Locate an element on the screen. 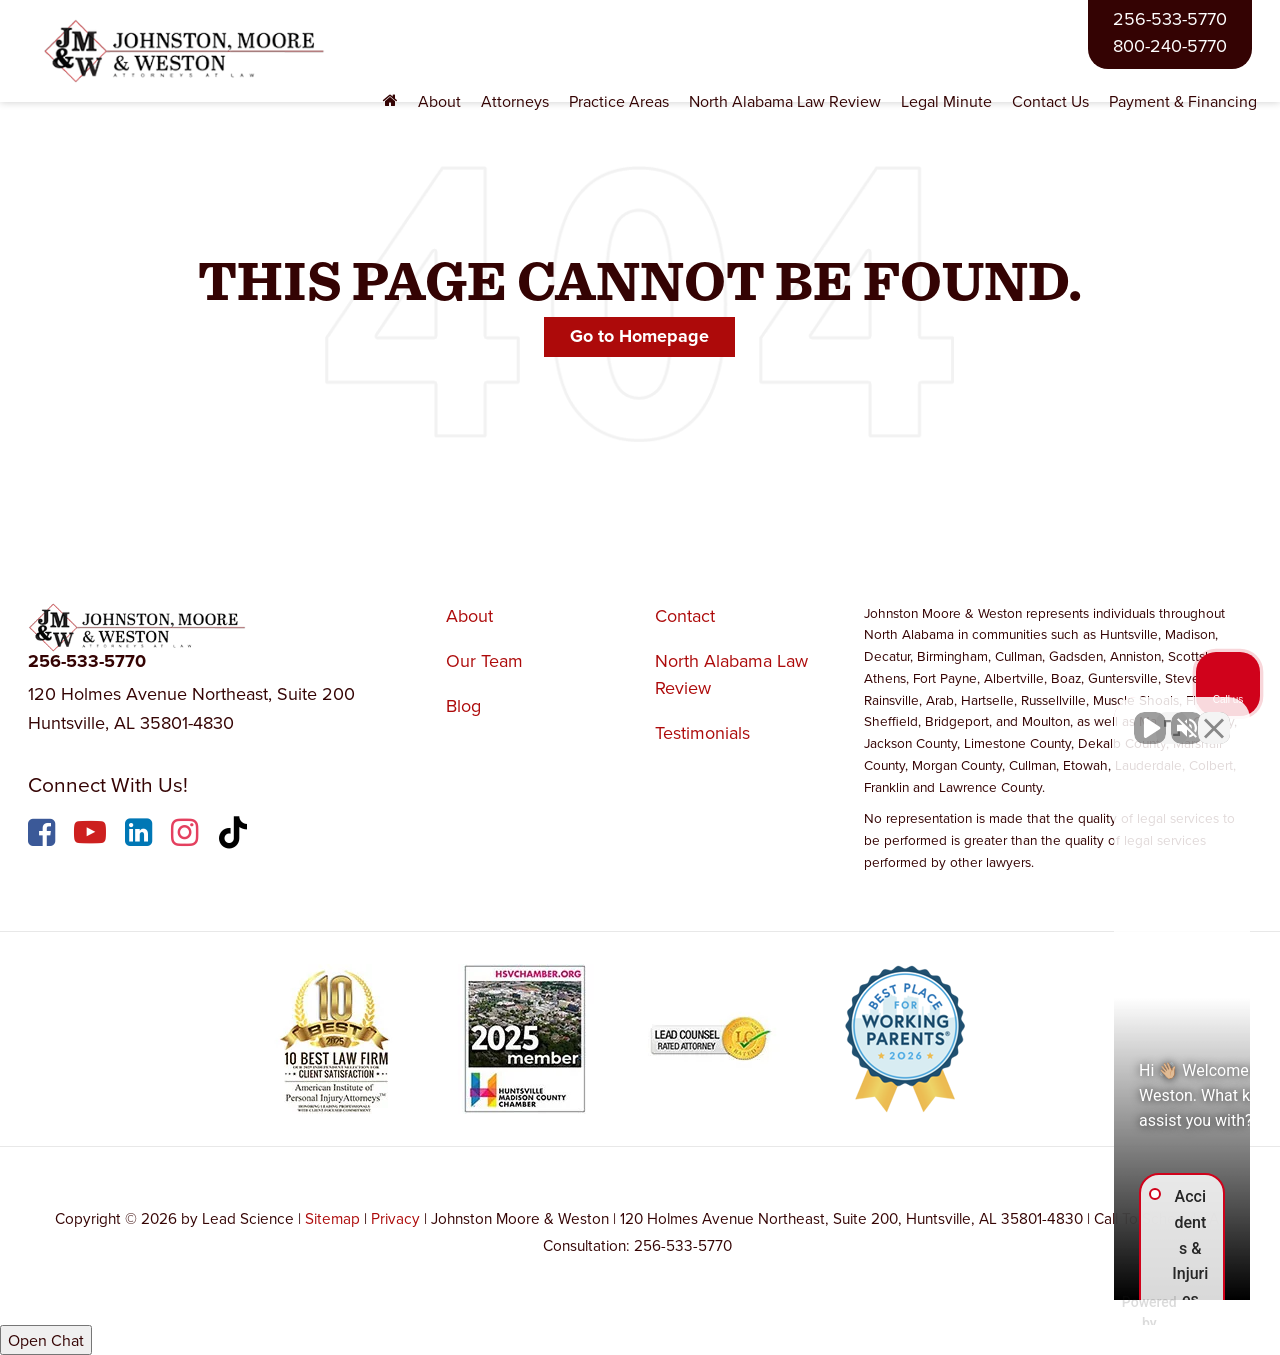 The width and height of the screenshot is (1280, 1355). Attorneys [button] is located at coordinates (515, 101).